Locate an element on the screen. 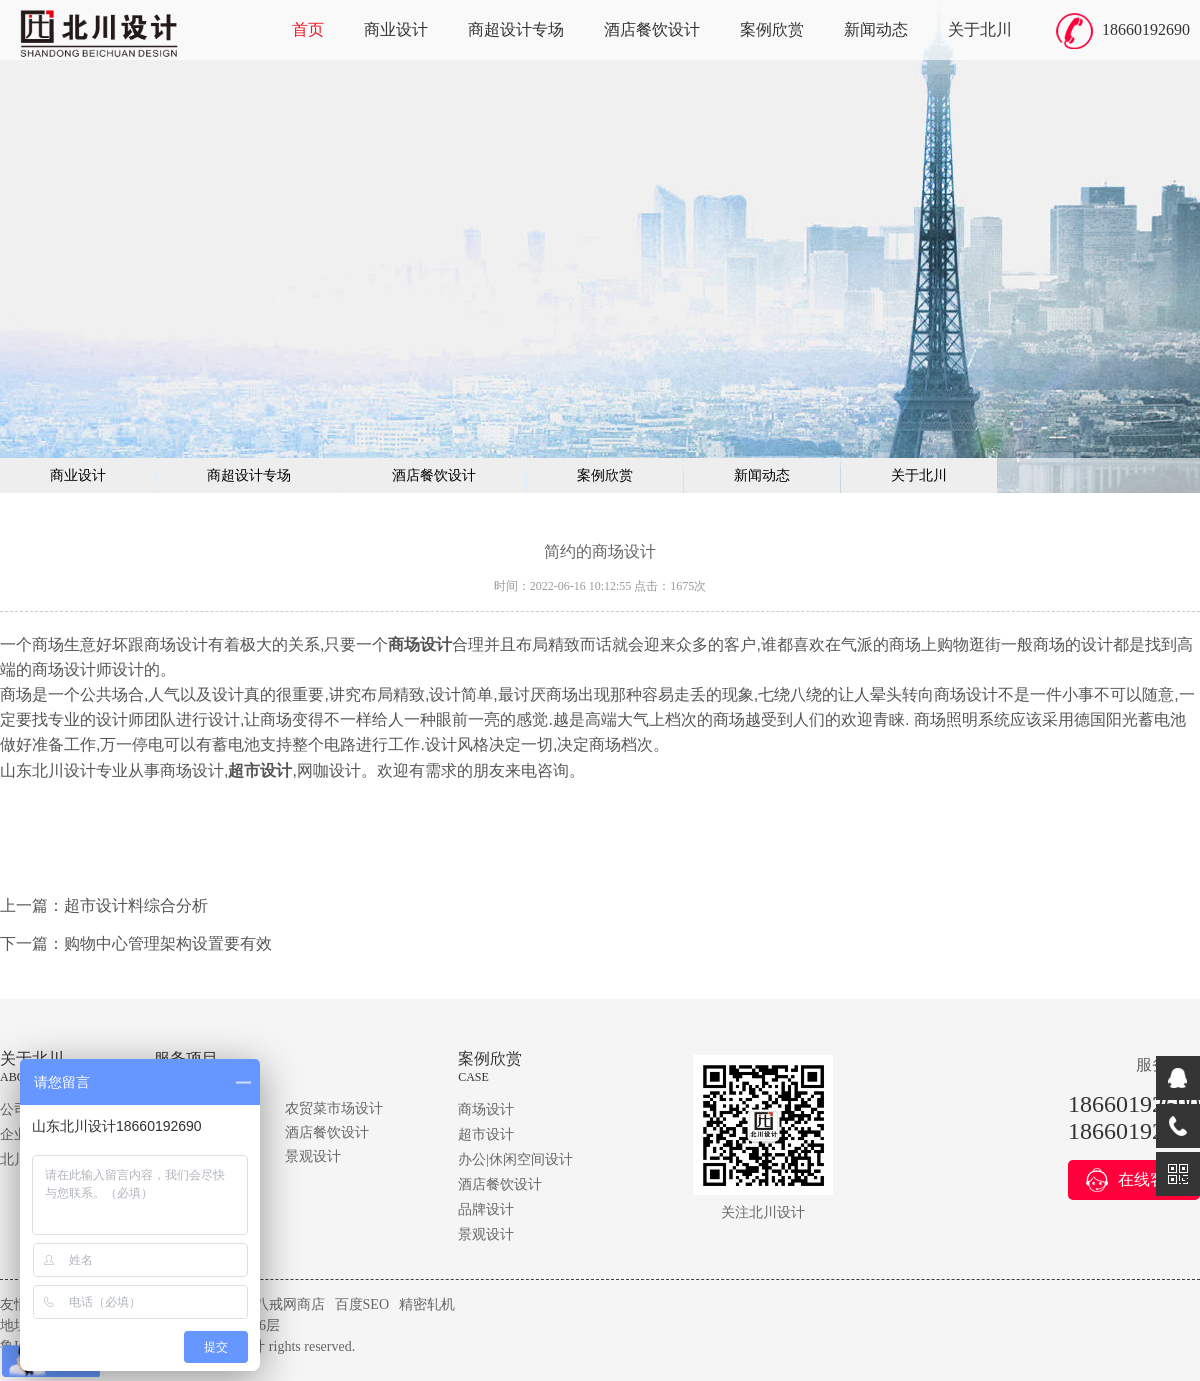  景观设计 is located at coordinates (313, 1156).